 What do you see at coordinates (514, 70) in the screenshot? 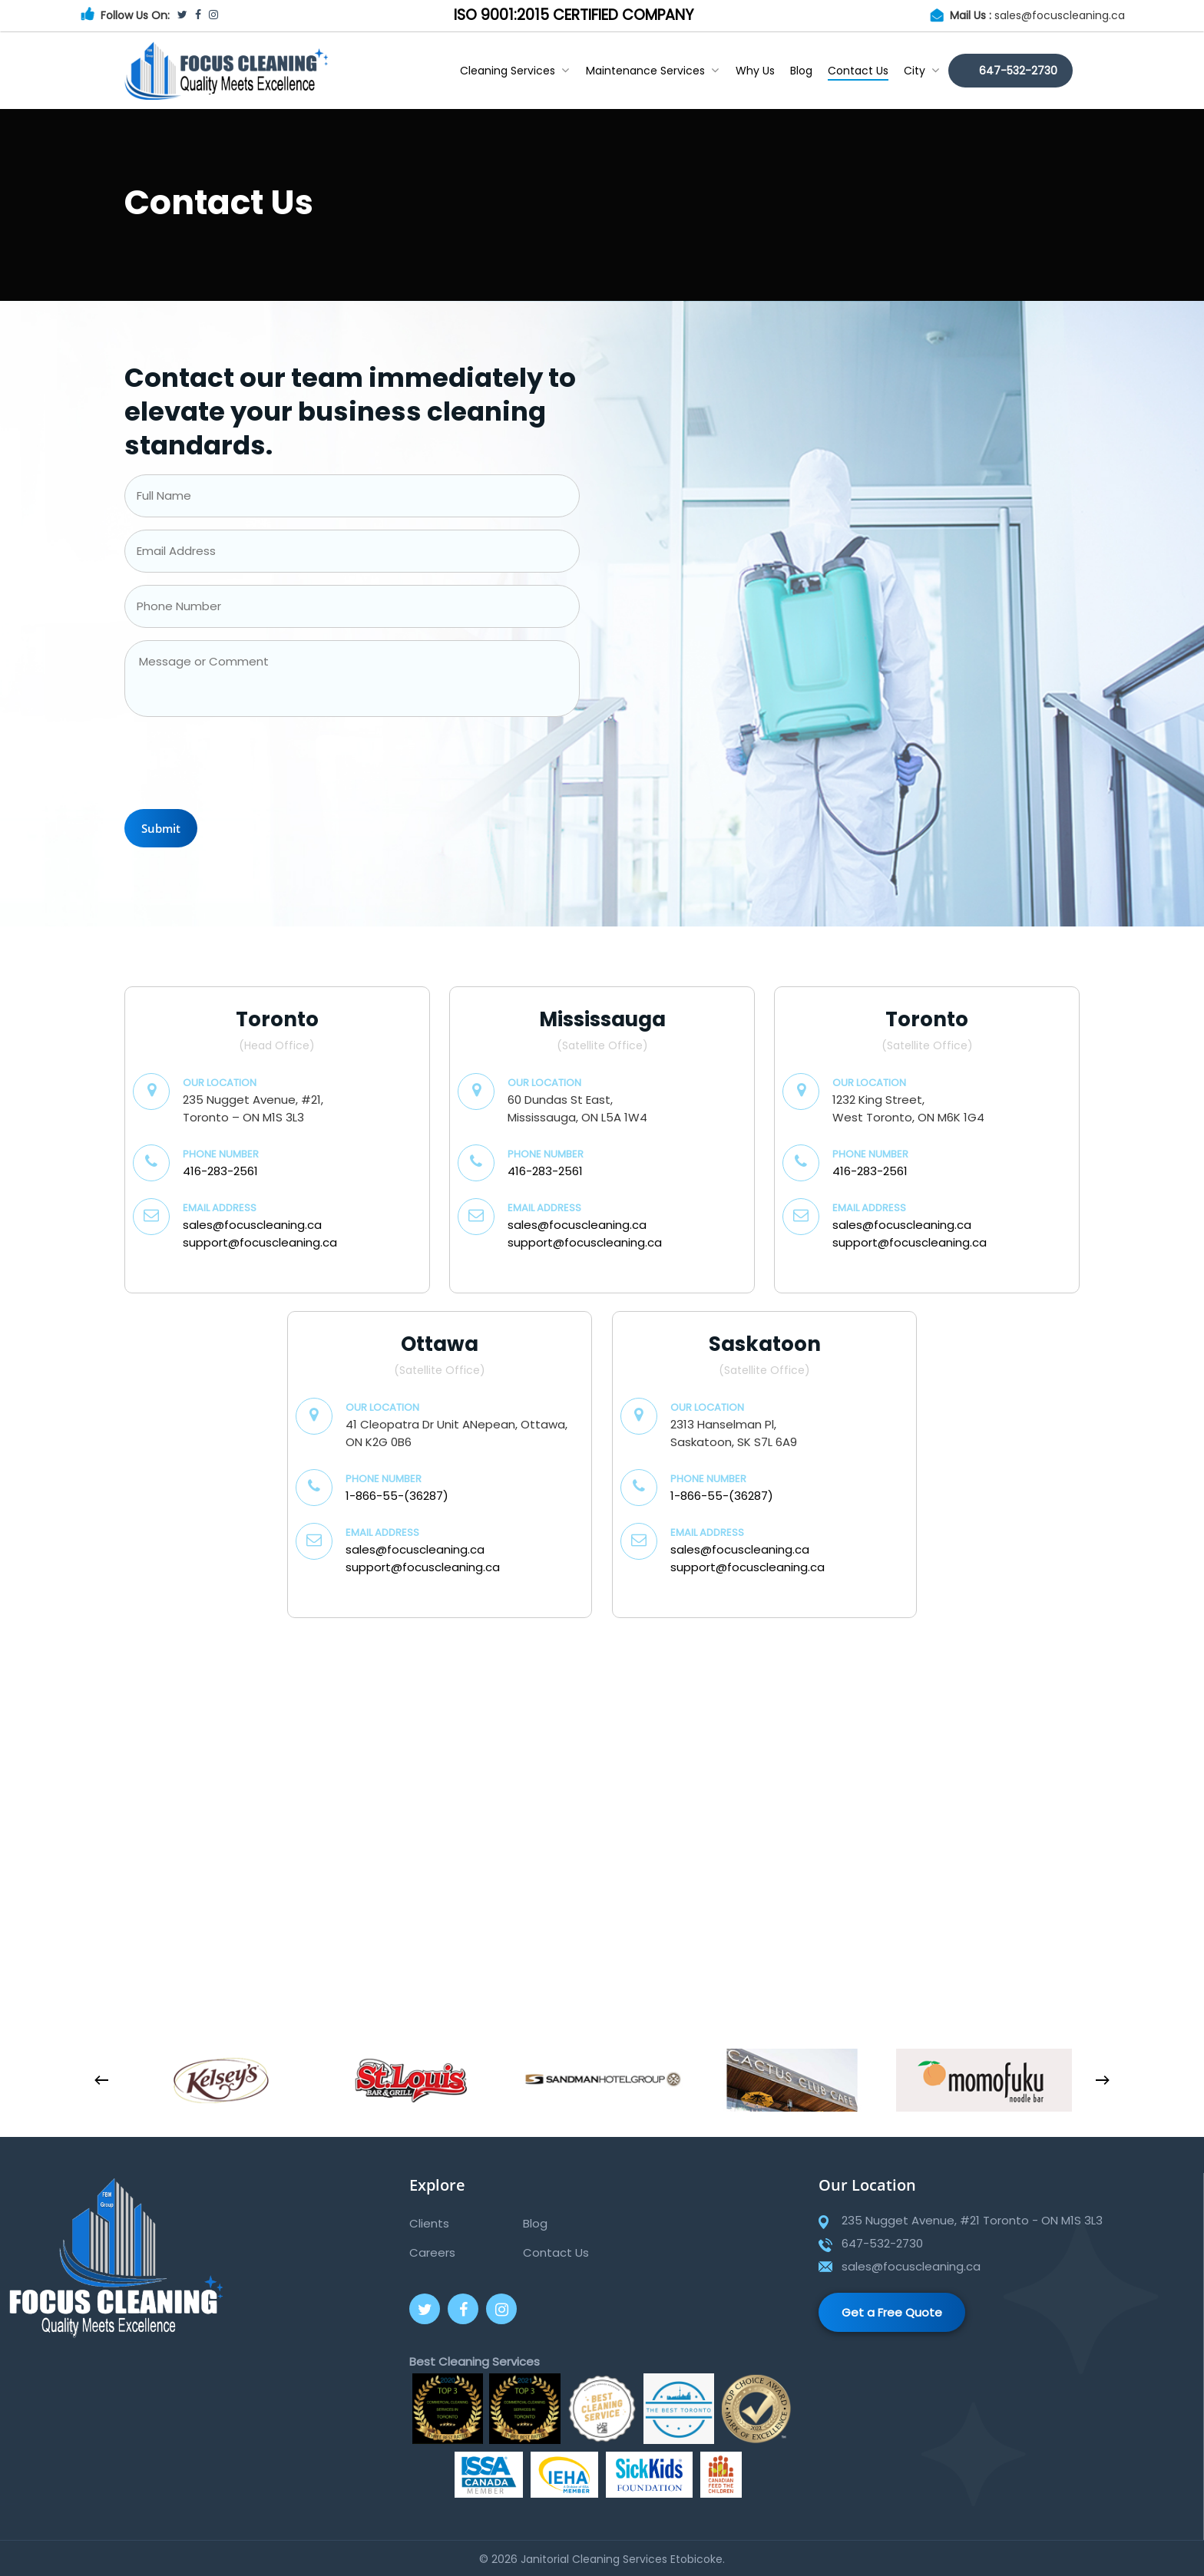
I see `Cleaning Services` at bounding box center [514, 70].